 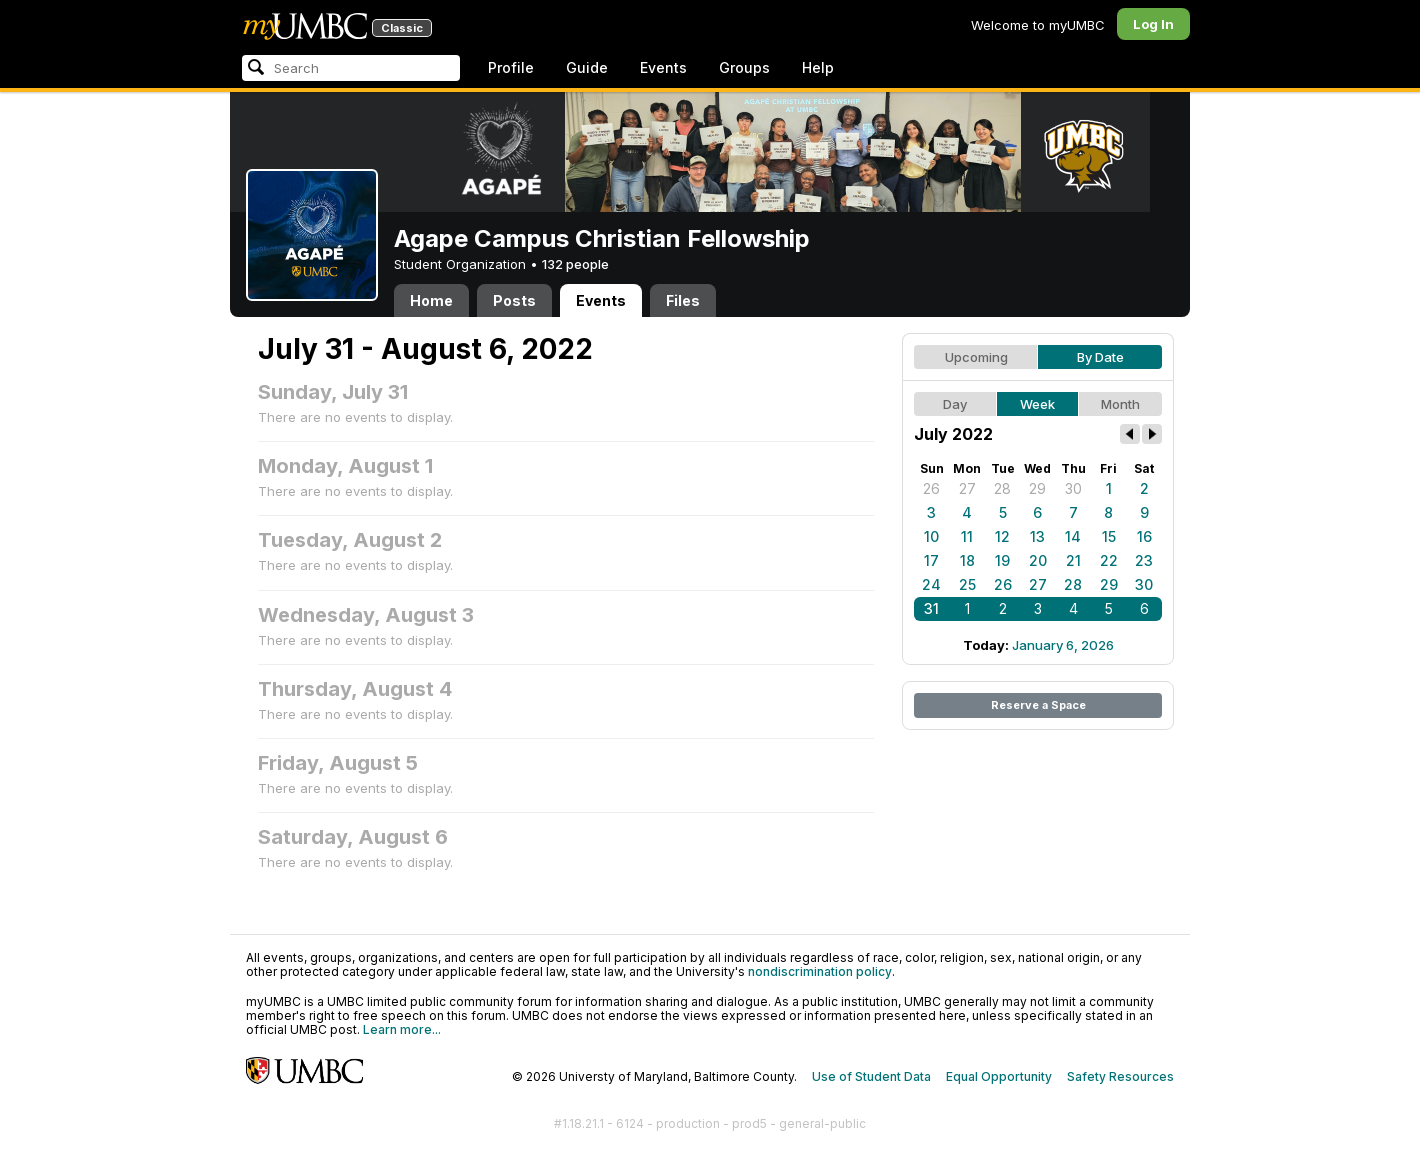 I want to click on 28, so click(x=1002, y=488).